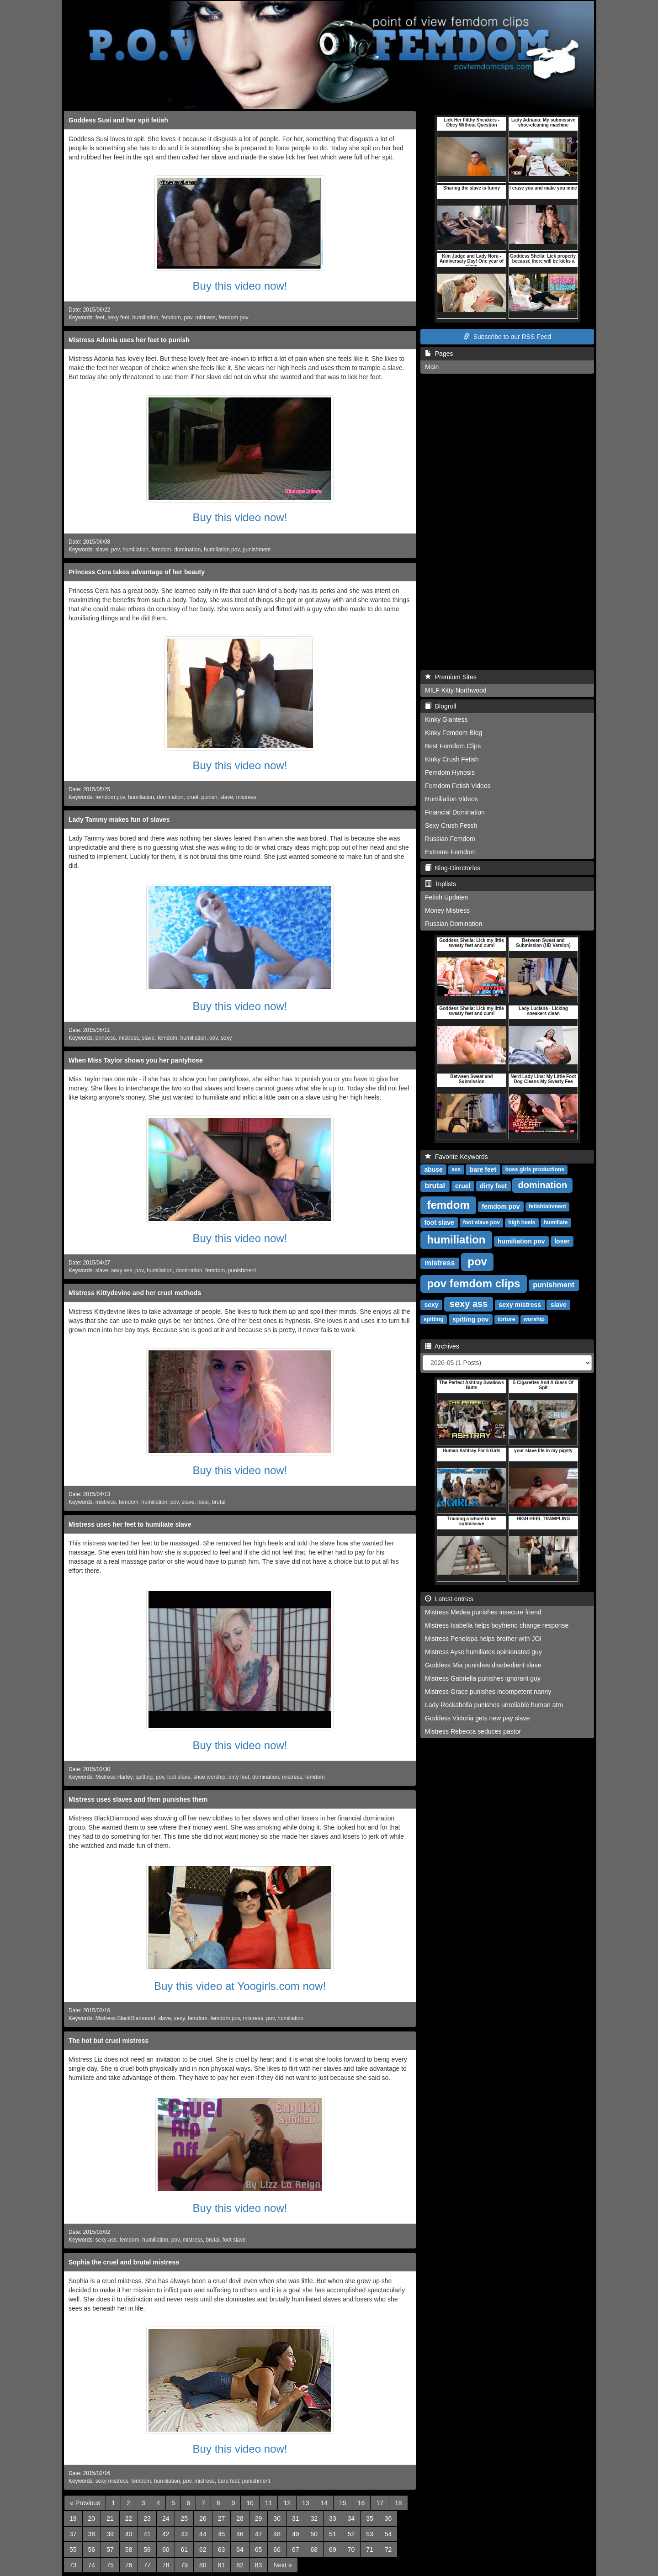 This screenshot has width=658, height=2576. What do you see at coordinates (433, 1169) in the screenshot?
I see `abuse` at bounding box center [433, 1169].